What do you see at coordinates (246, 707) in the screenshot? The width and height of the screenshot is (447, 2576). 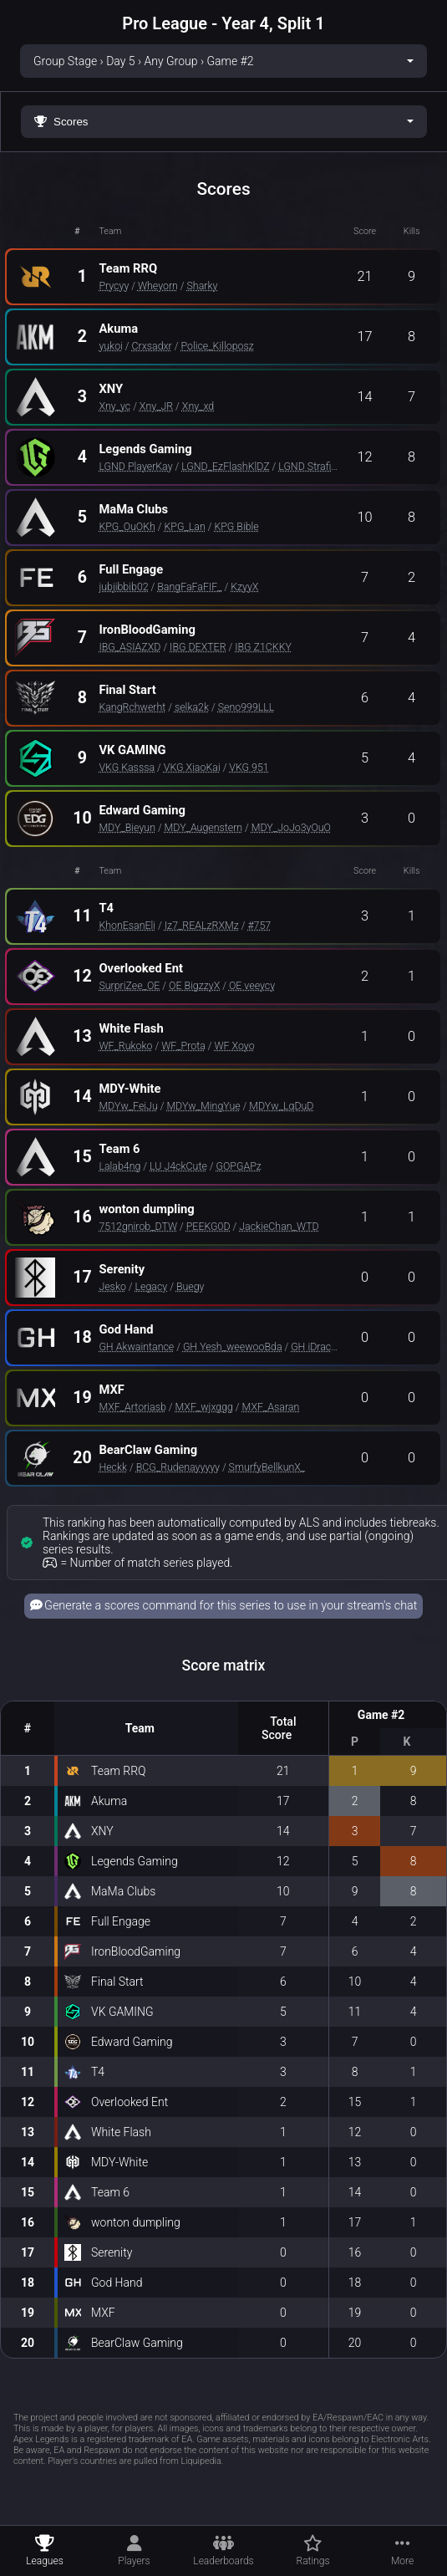 I see `Seno999LLL` at bounding box center [246, 707].